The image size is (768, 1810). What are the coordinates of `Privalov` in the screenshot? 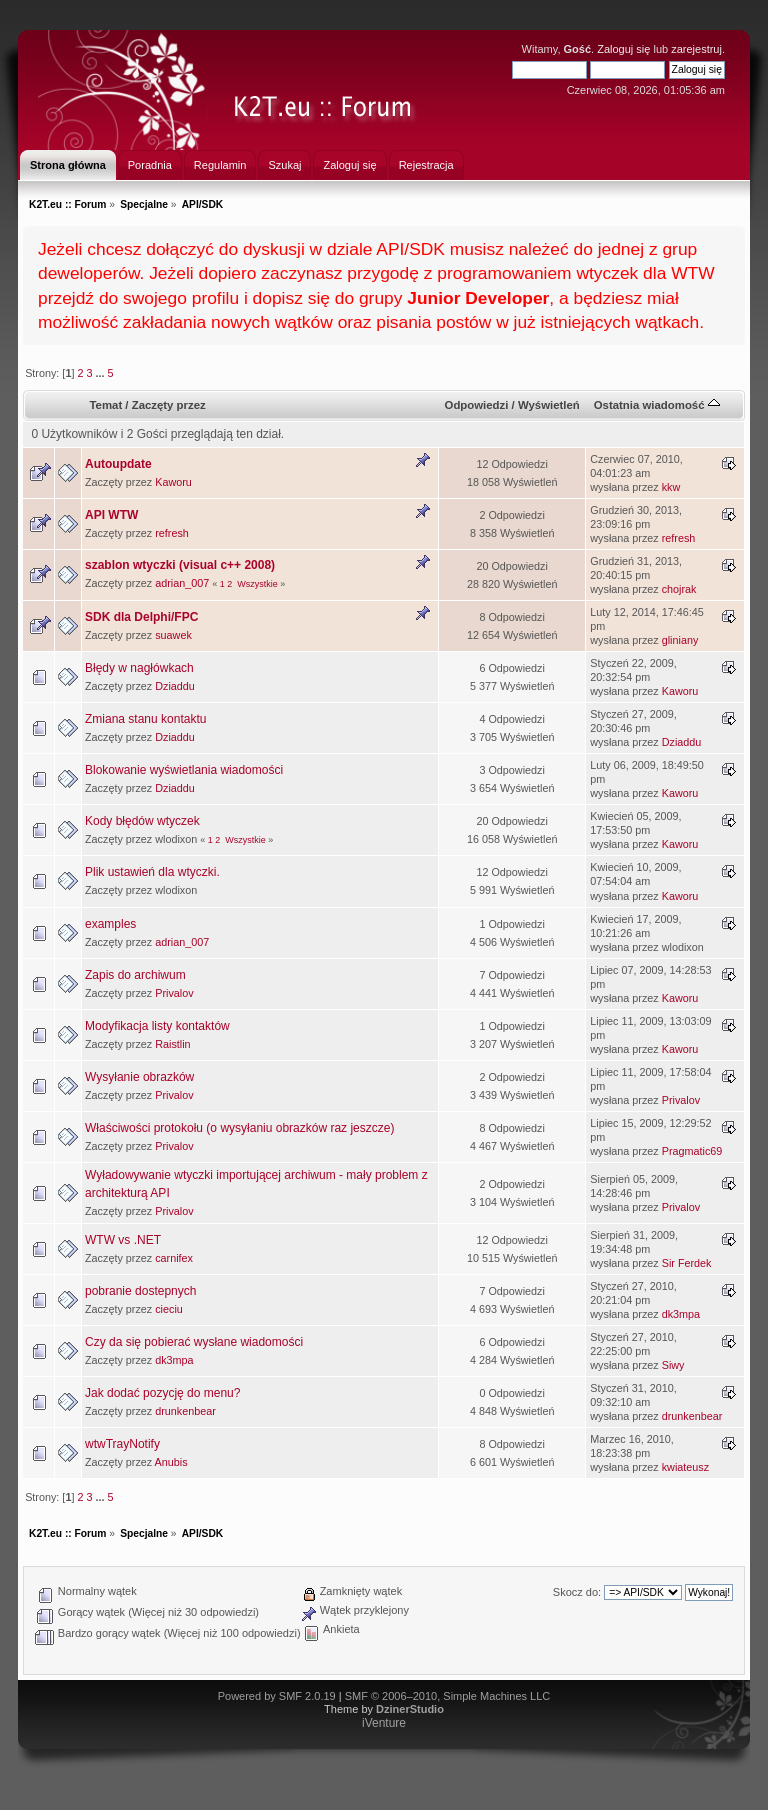 It's located at (174, 993).